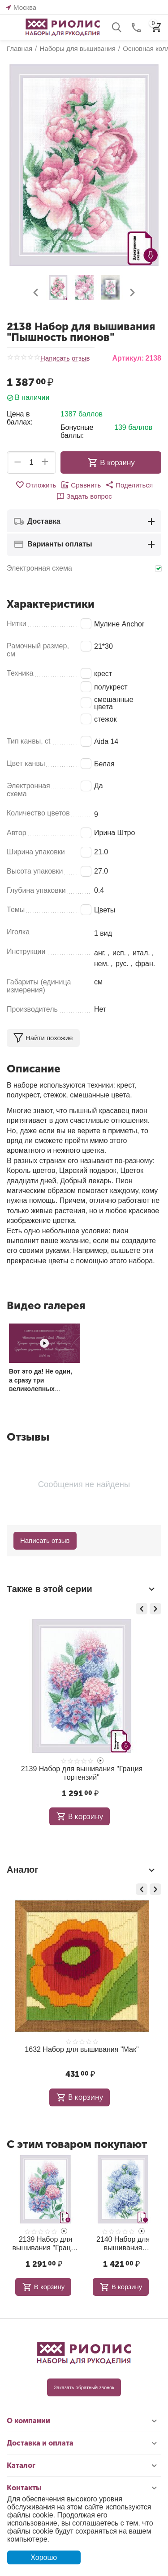  Describe the element at coordinates (128, 358) in the screenshot. I see `Артикул:` at that location.